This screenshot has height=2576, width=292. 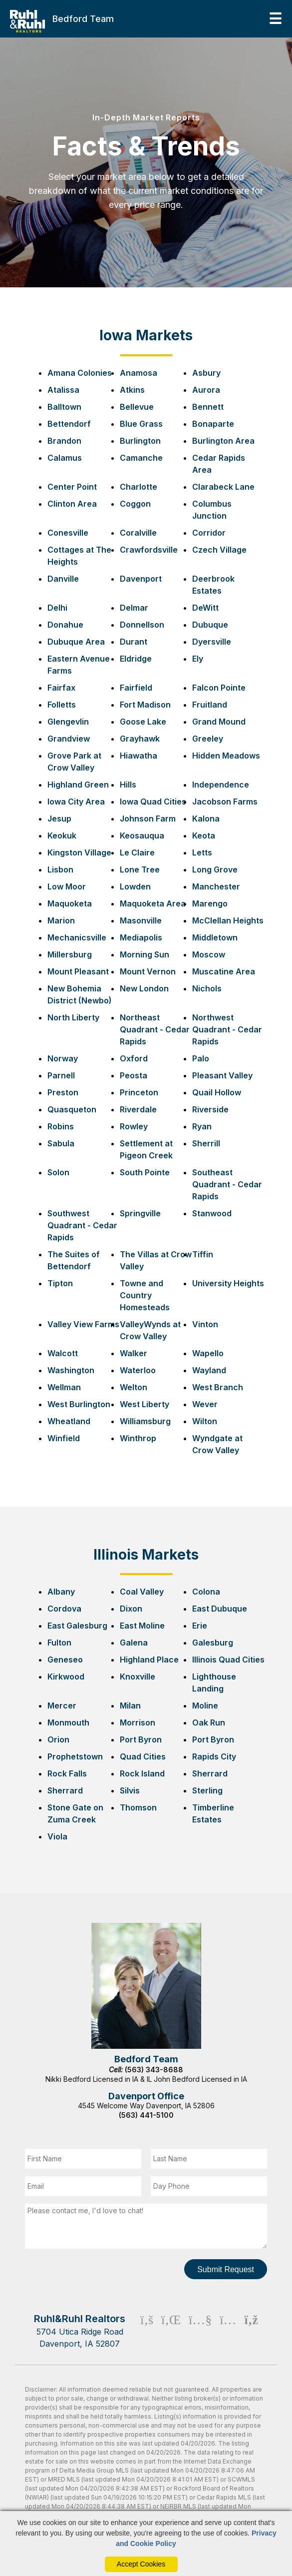 I want to click on Manchester, so click(x=216, y=886).